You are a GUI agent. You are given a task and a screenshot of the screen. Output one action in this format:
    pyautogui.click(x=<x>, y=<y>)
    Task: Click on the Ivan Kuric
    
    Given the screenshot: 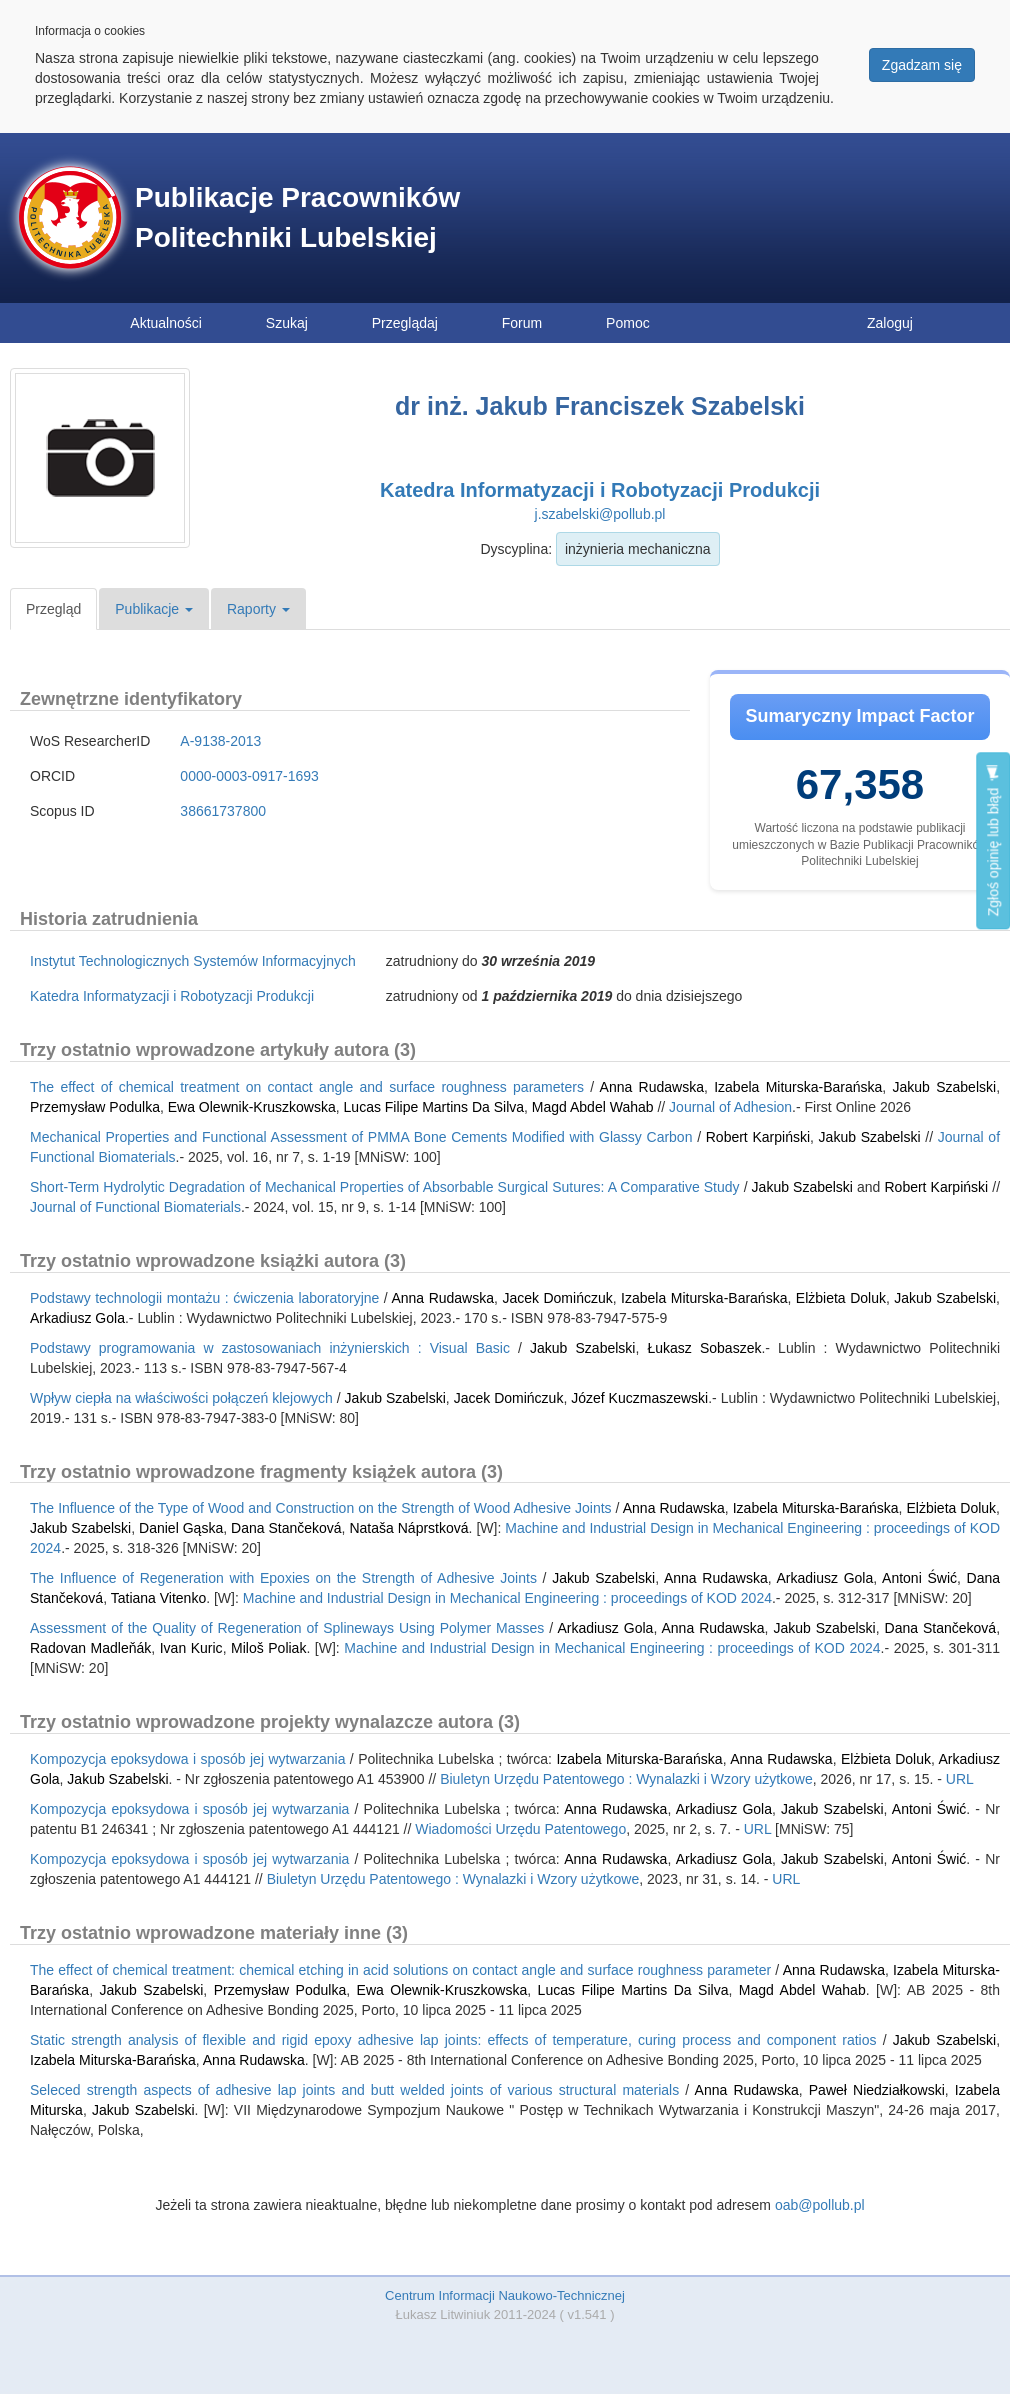 What is the action you would take?
    pyautogui.click(x=191, y=1648)
    